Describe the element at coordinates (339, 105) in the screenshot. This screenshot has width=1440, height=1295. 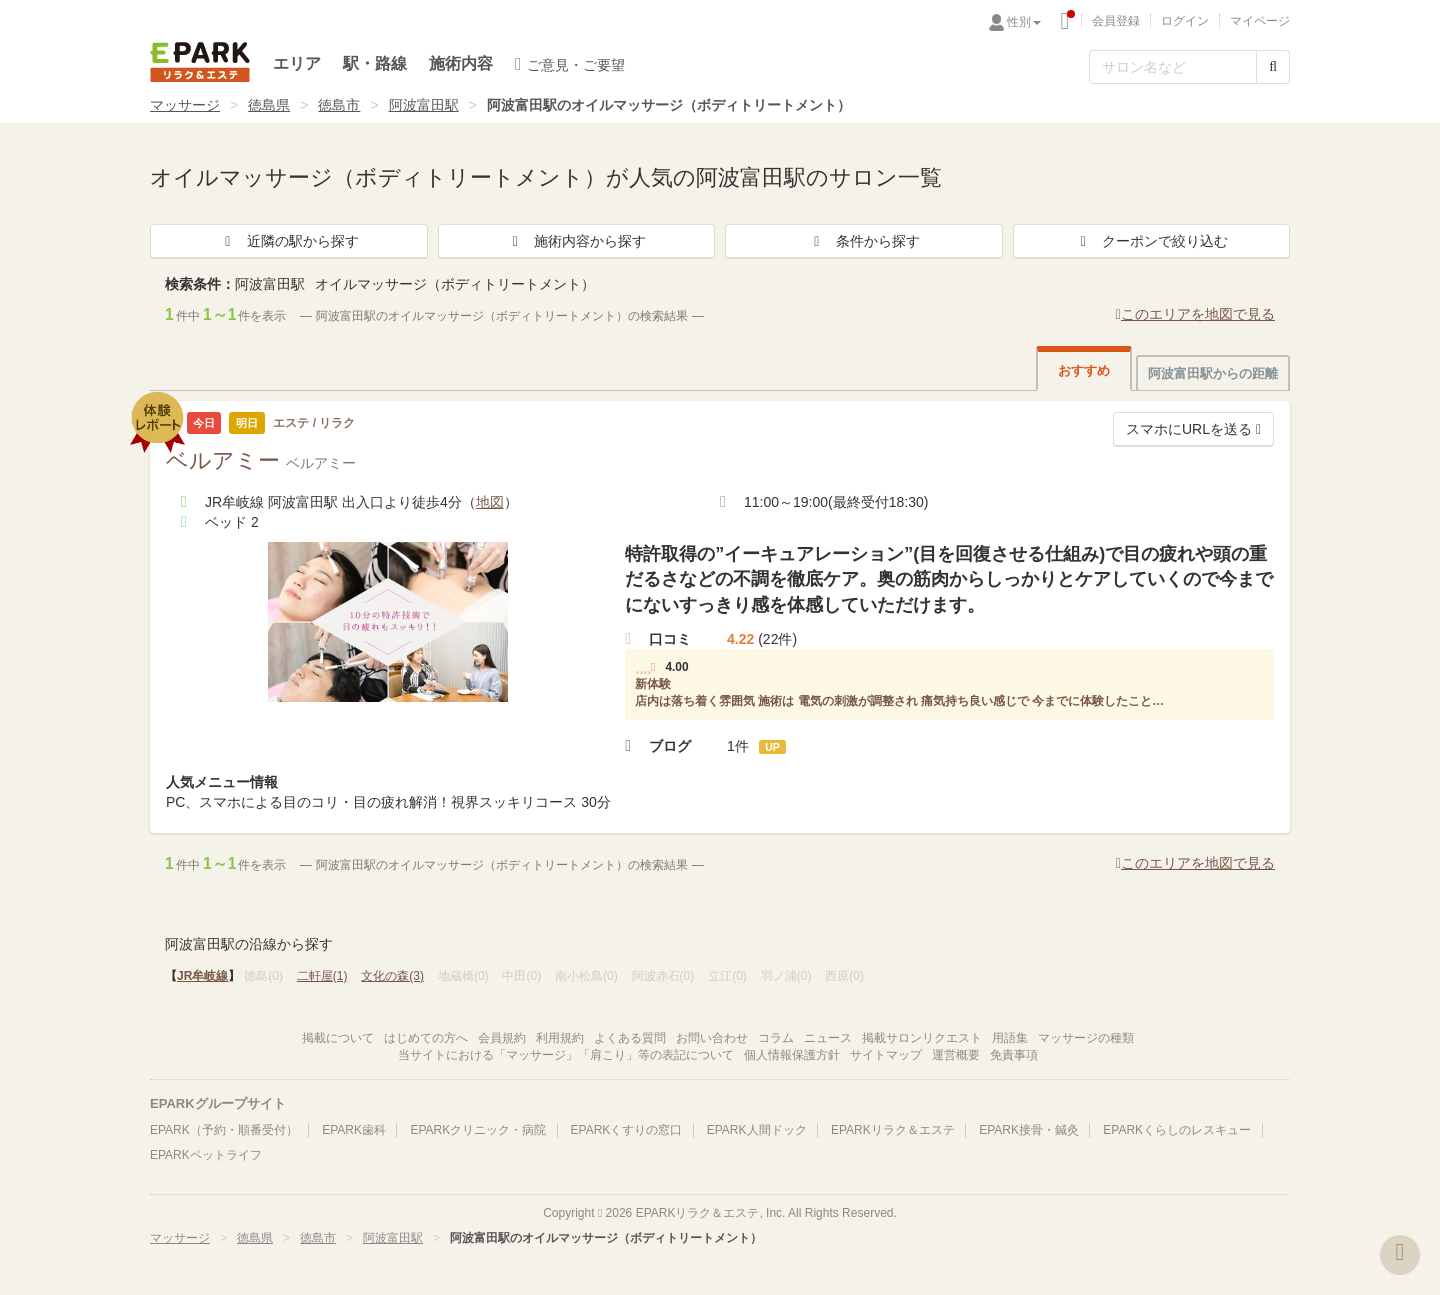
I see `徳島市` at that location.